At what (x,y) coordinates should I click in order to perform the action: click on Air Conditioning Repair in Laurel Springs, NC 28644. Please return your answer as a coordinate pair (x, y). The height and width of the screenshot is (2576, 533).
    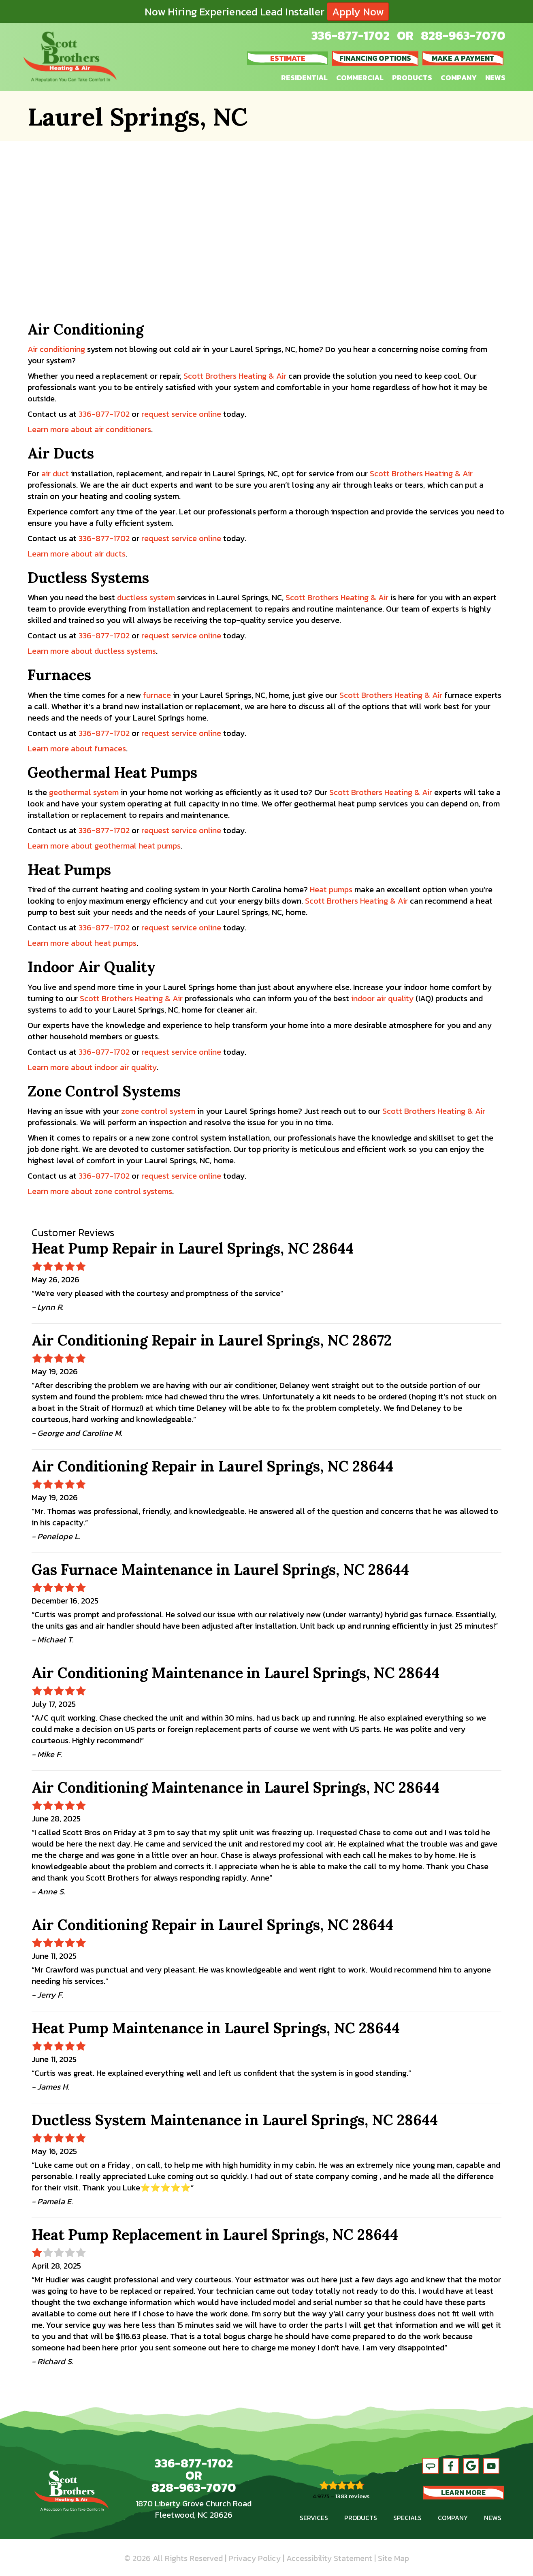
    Looking at the image, I should click on (212, 1466).